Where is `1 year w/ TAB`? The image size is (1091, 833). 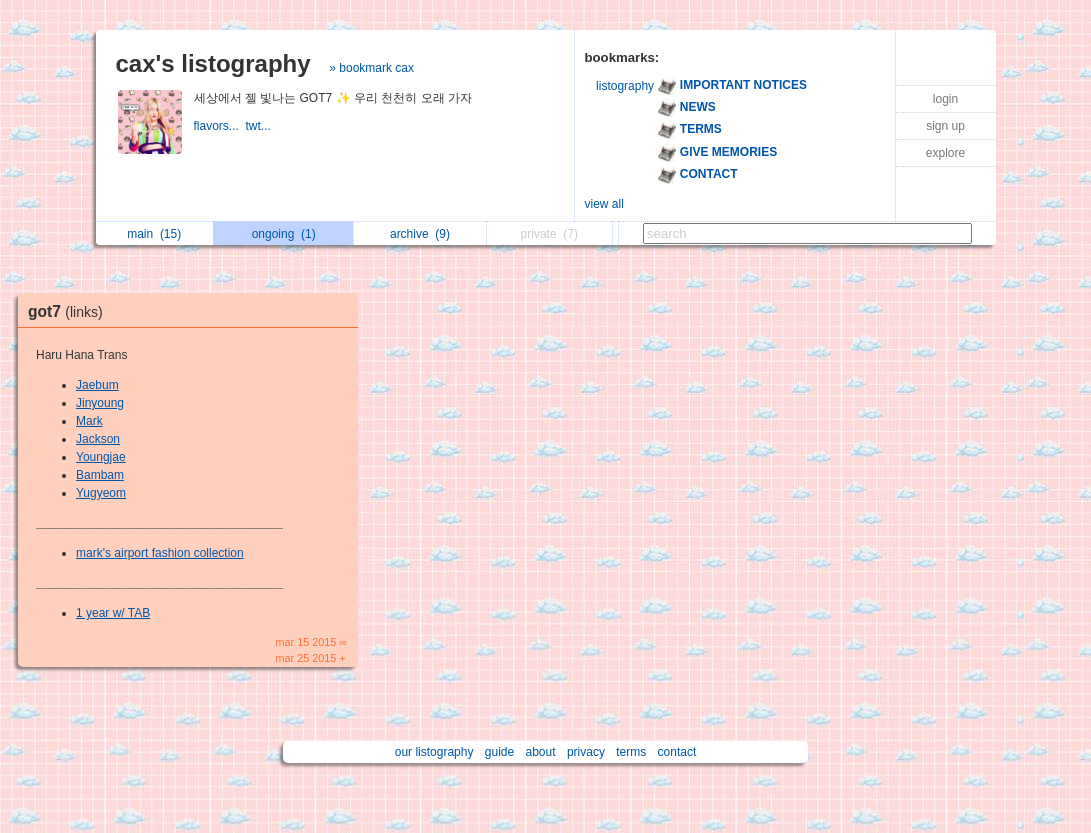 1 year w/ TAB is located at coordinates (113, 613).